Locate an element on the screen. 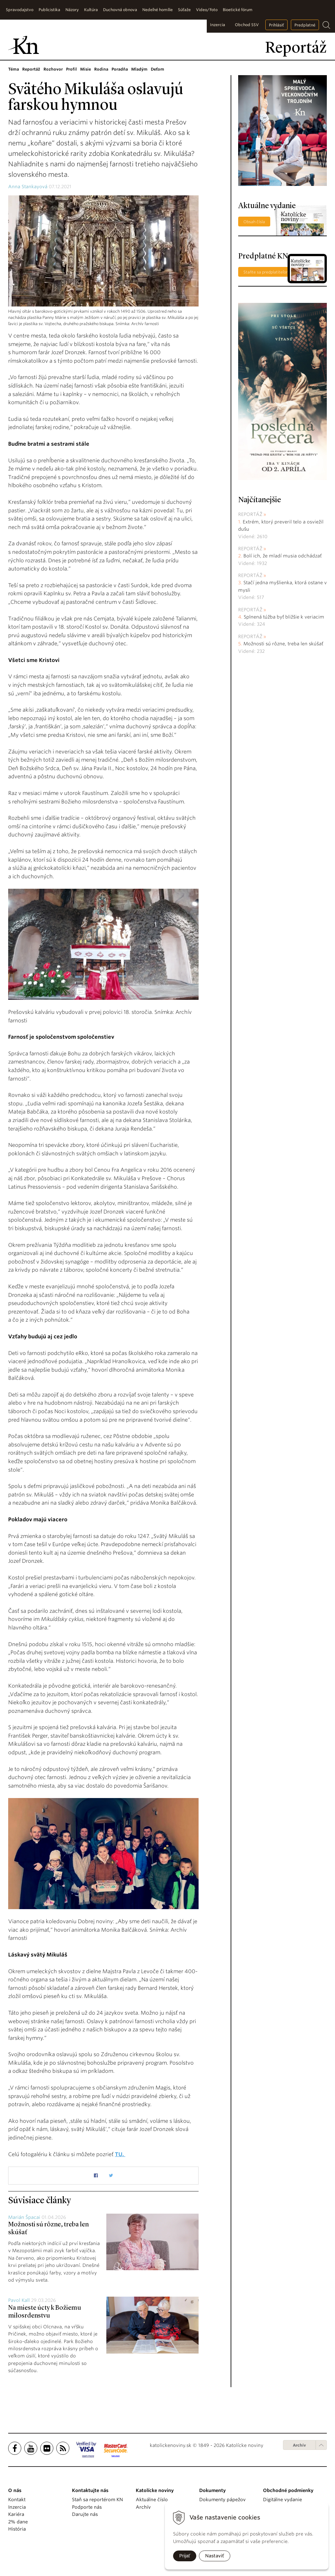 This screenshot has height=2576, width=335. Digitálne vydanie is located at coordinates (282, 2499).